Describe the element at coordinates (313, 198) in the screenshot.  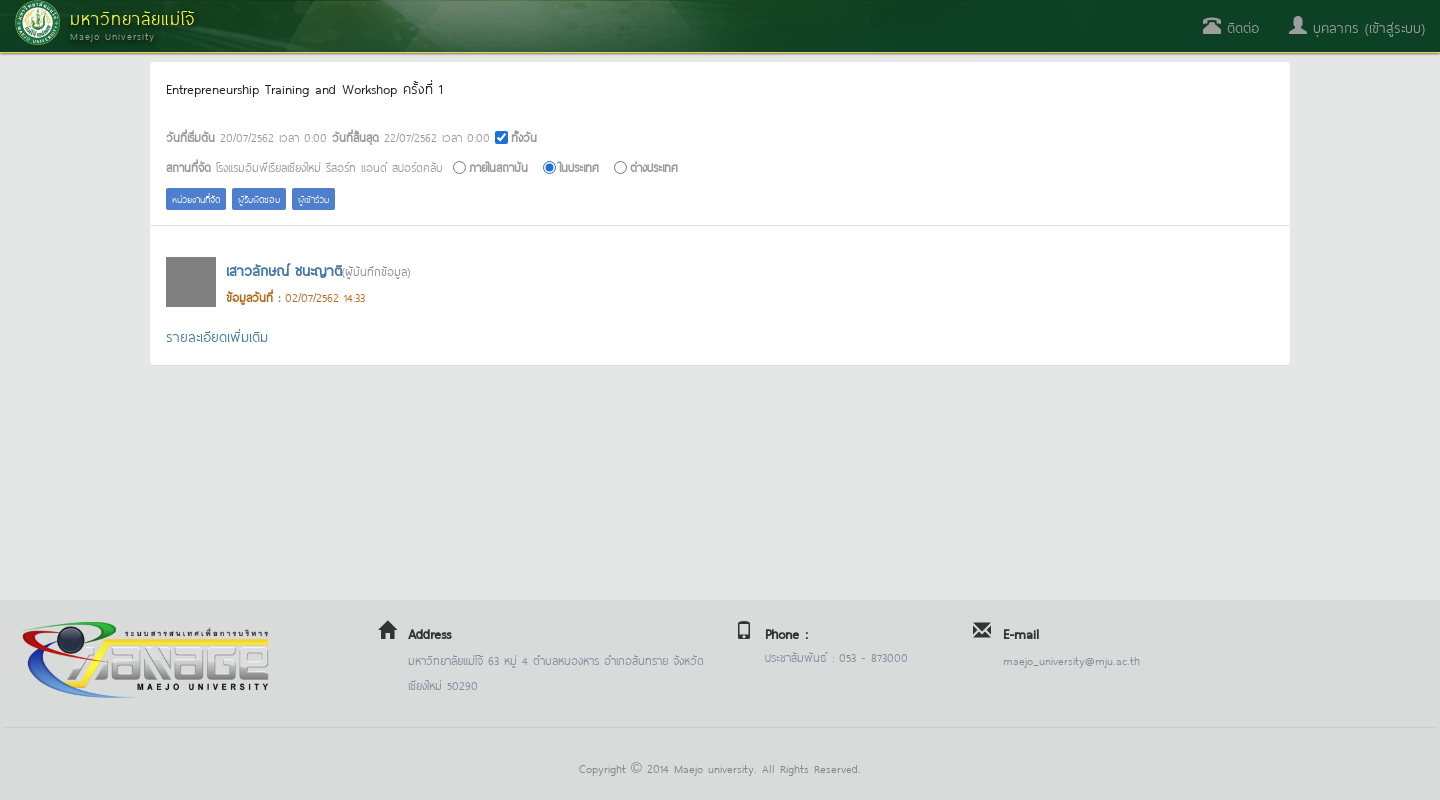
I see `ผู้เข้าร่วม` at that location.